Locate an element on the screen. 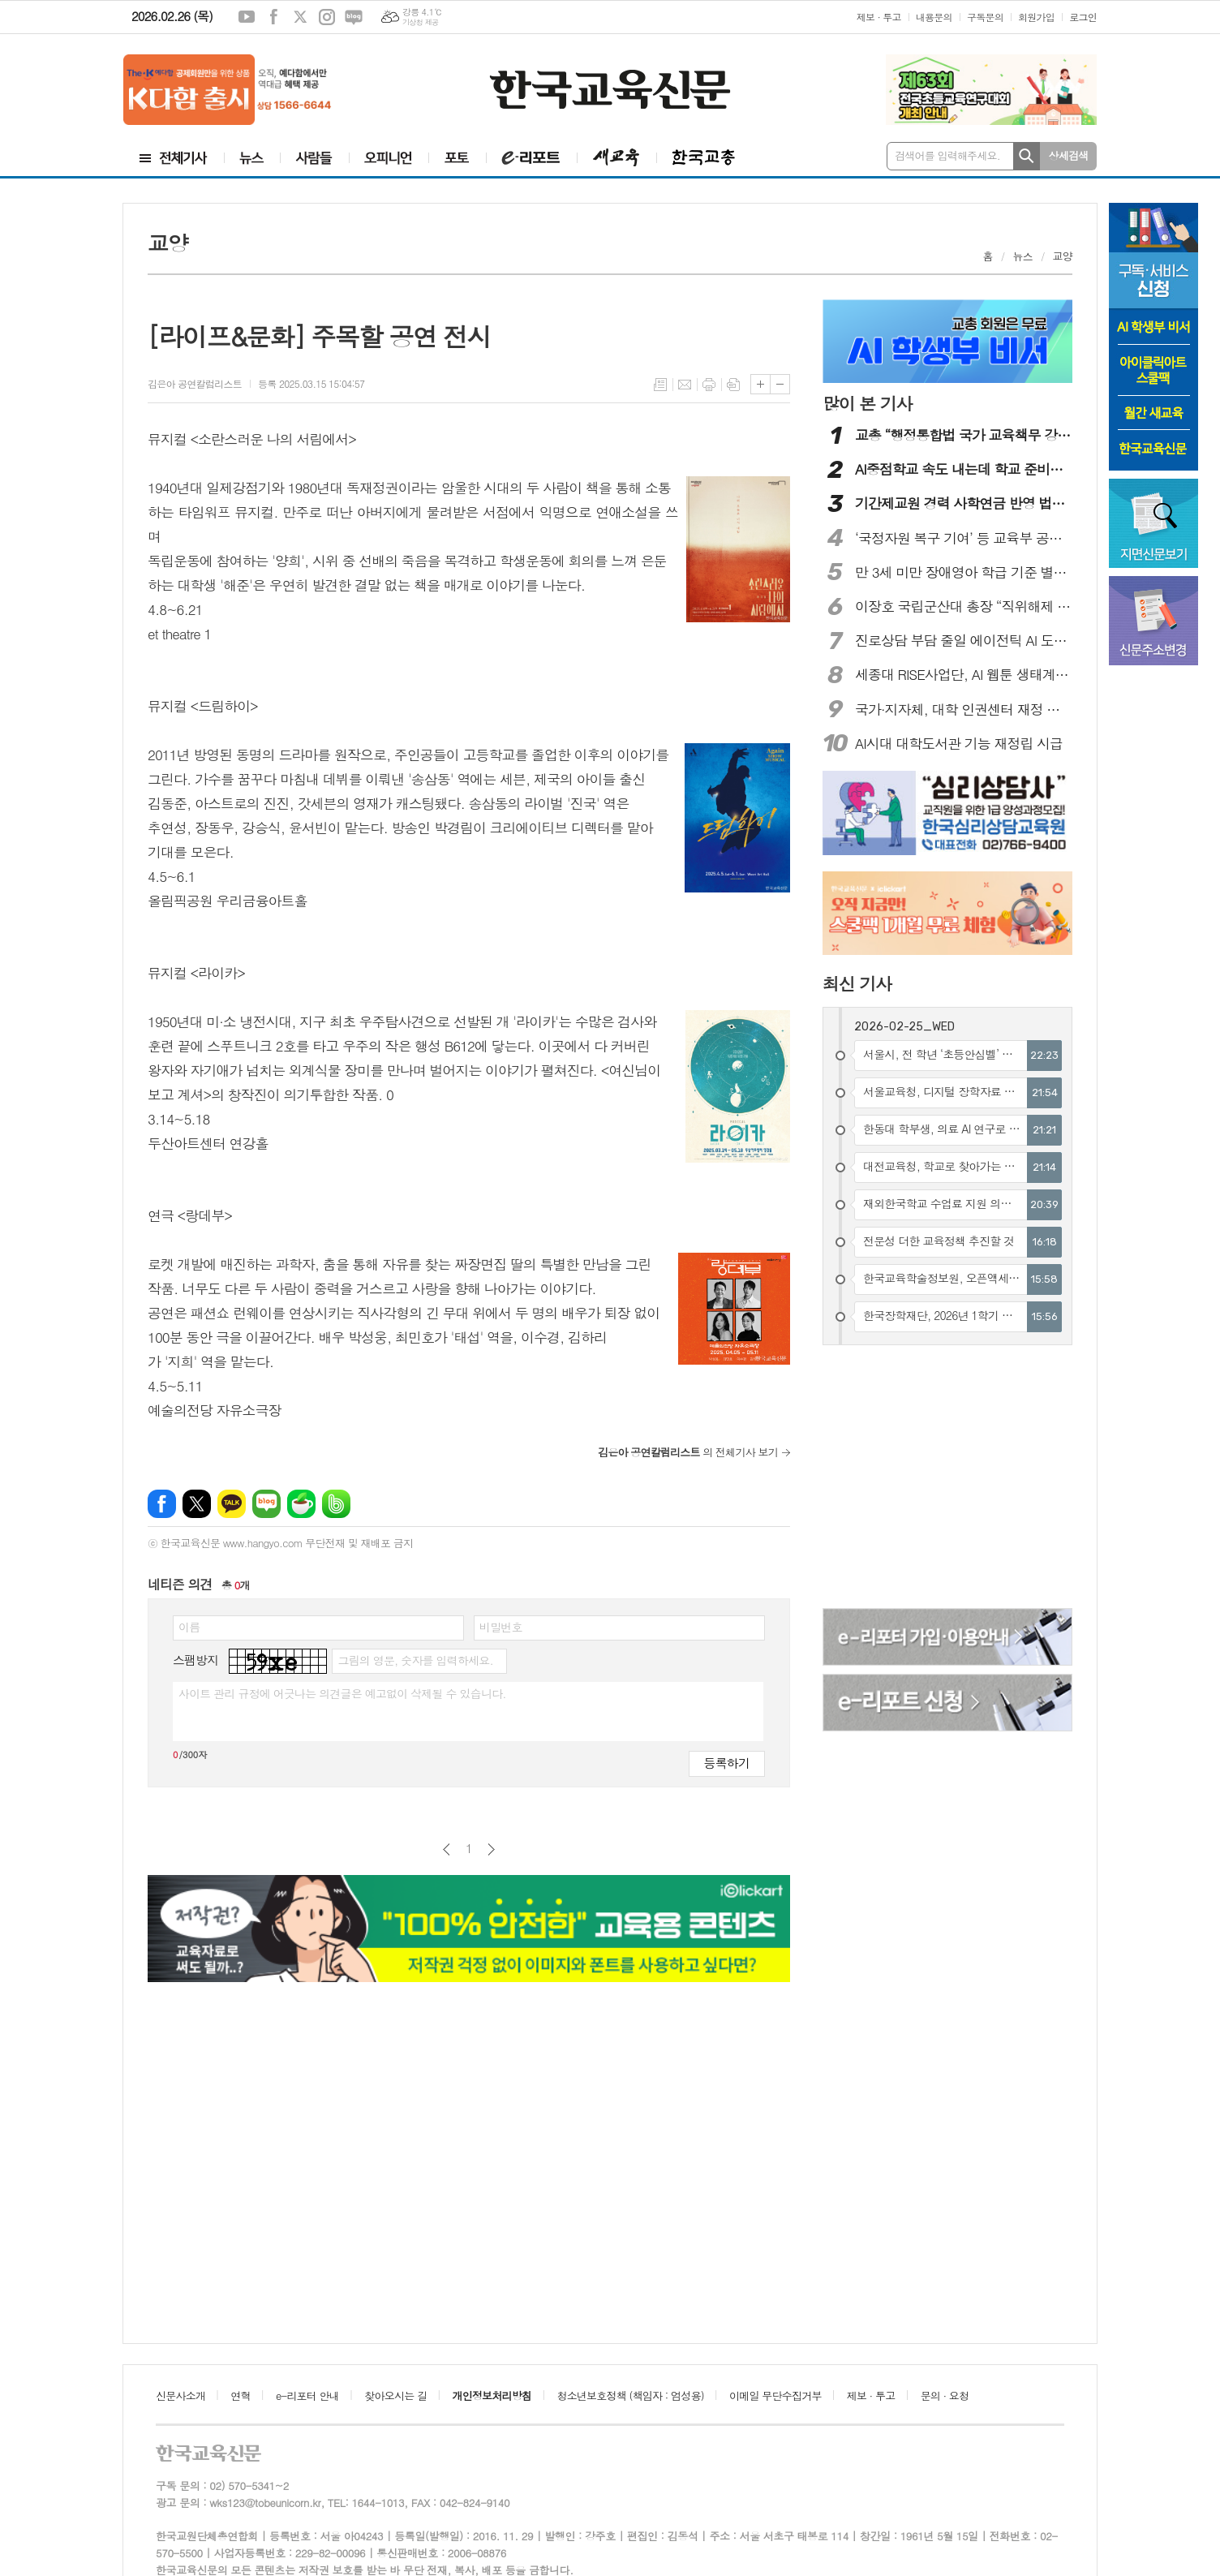 Image resolution: width=1220 pixels, height=2576 pixels. [Advertisement] is located at coordinates (948, 1479).